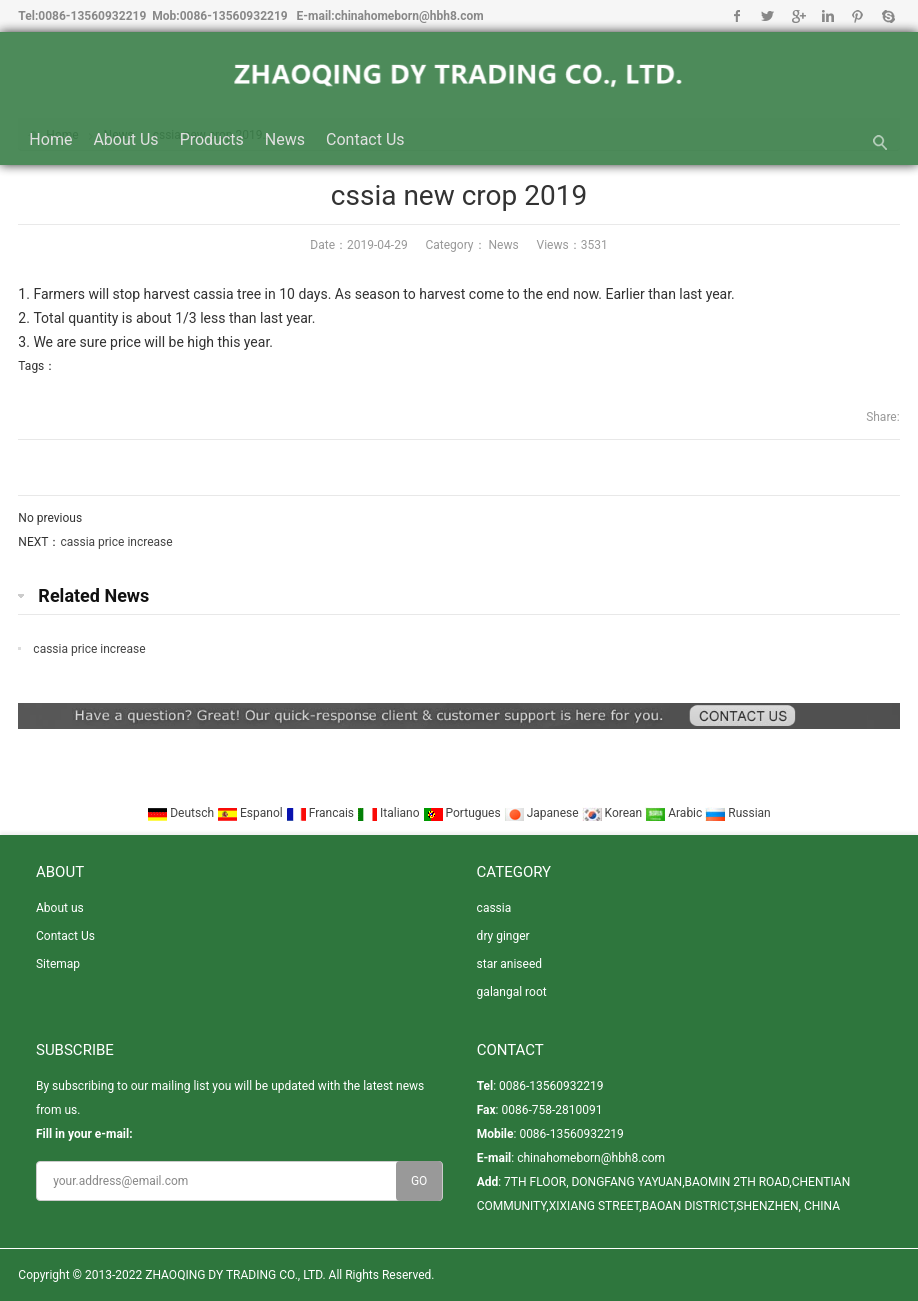 Image resolution: width=918 pixels, height=1301 pixels. What do you see at coordinates (767, 16) in the screenshot?
I see `Twitter` at bounding box center [767, 16].